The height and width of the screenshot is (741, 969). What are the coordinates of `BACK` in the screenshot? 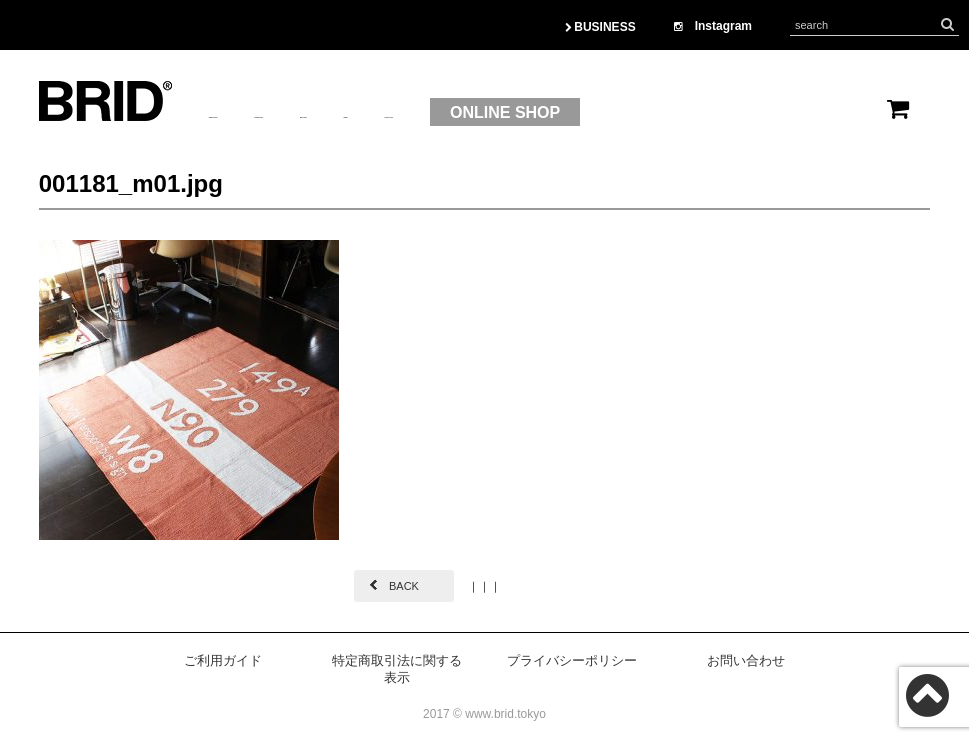 It's located at (404, 586).